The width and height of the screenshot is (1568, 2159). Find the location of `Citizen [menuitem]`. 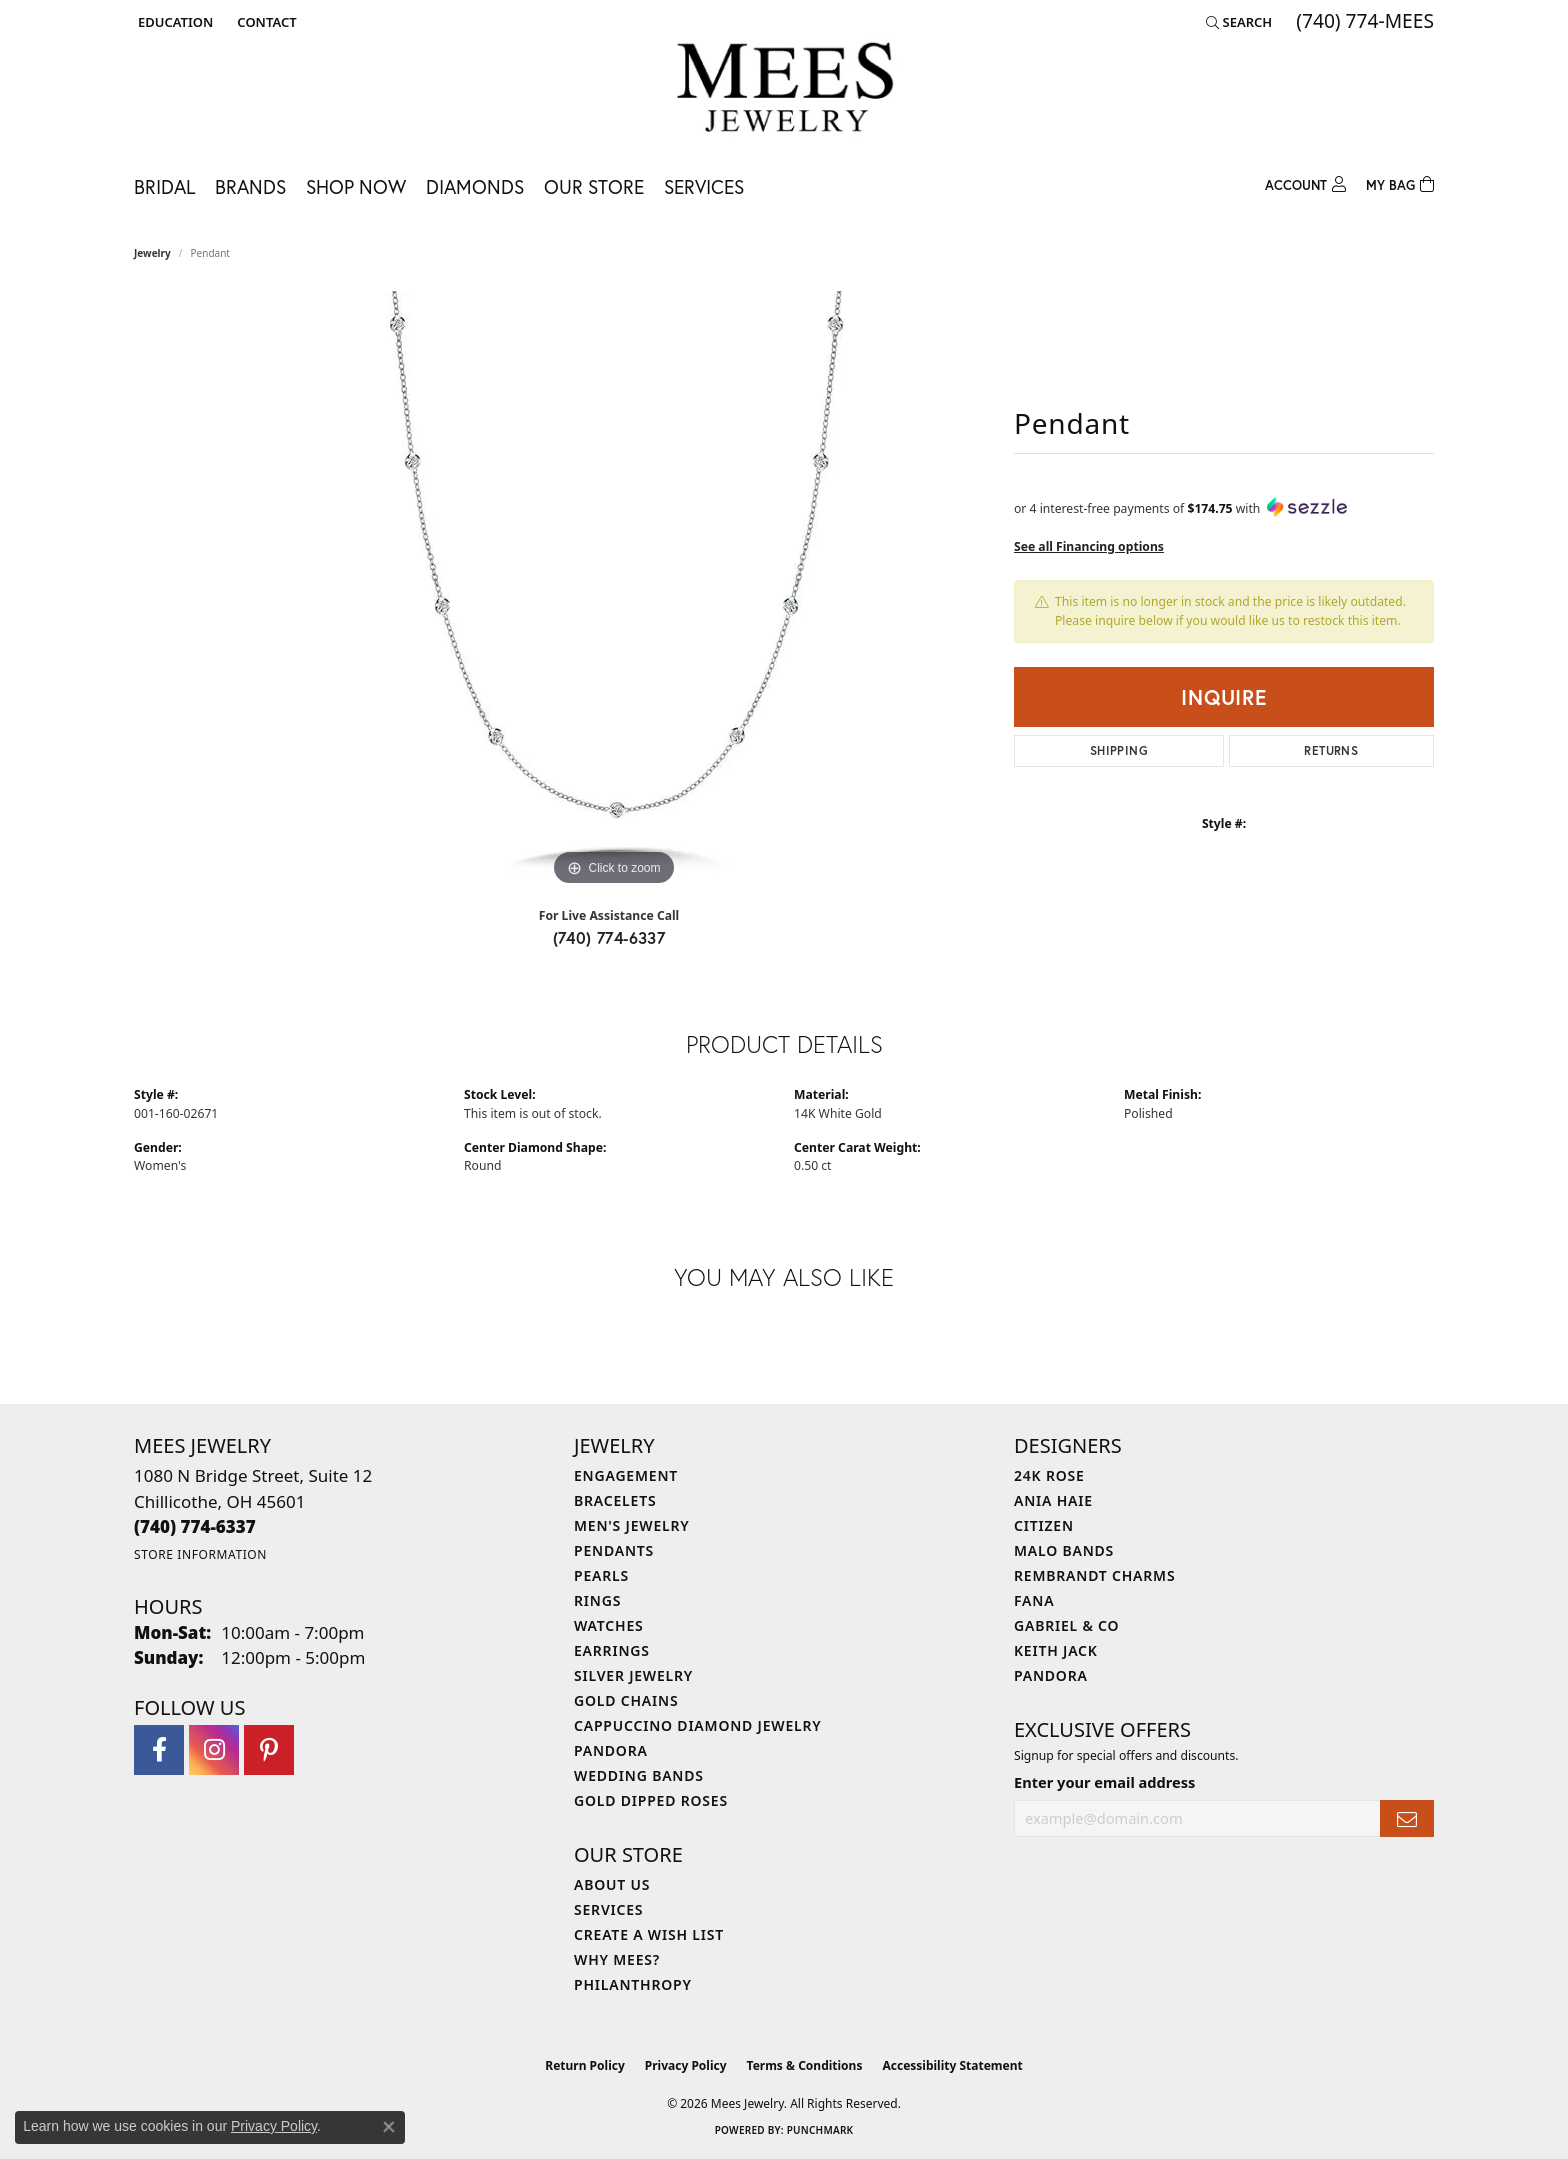

Citizen [menuitem] is located at coordinates (1044, 1525).